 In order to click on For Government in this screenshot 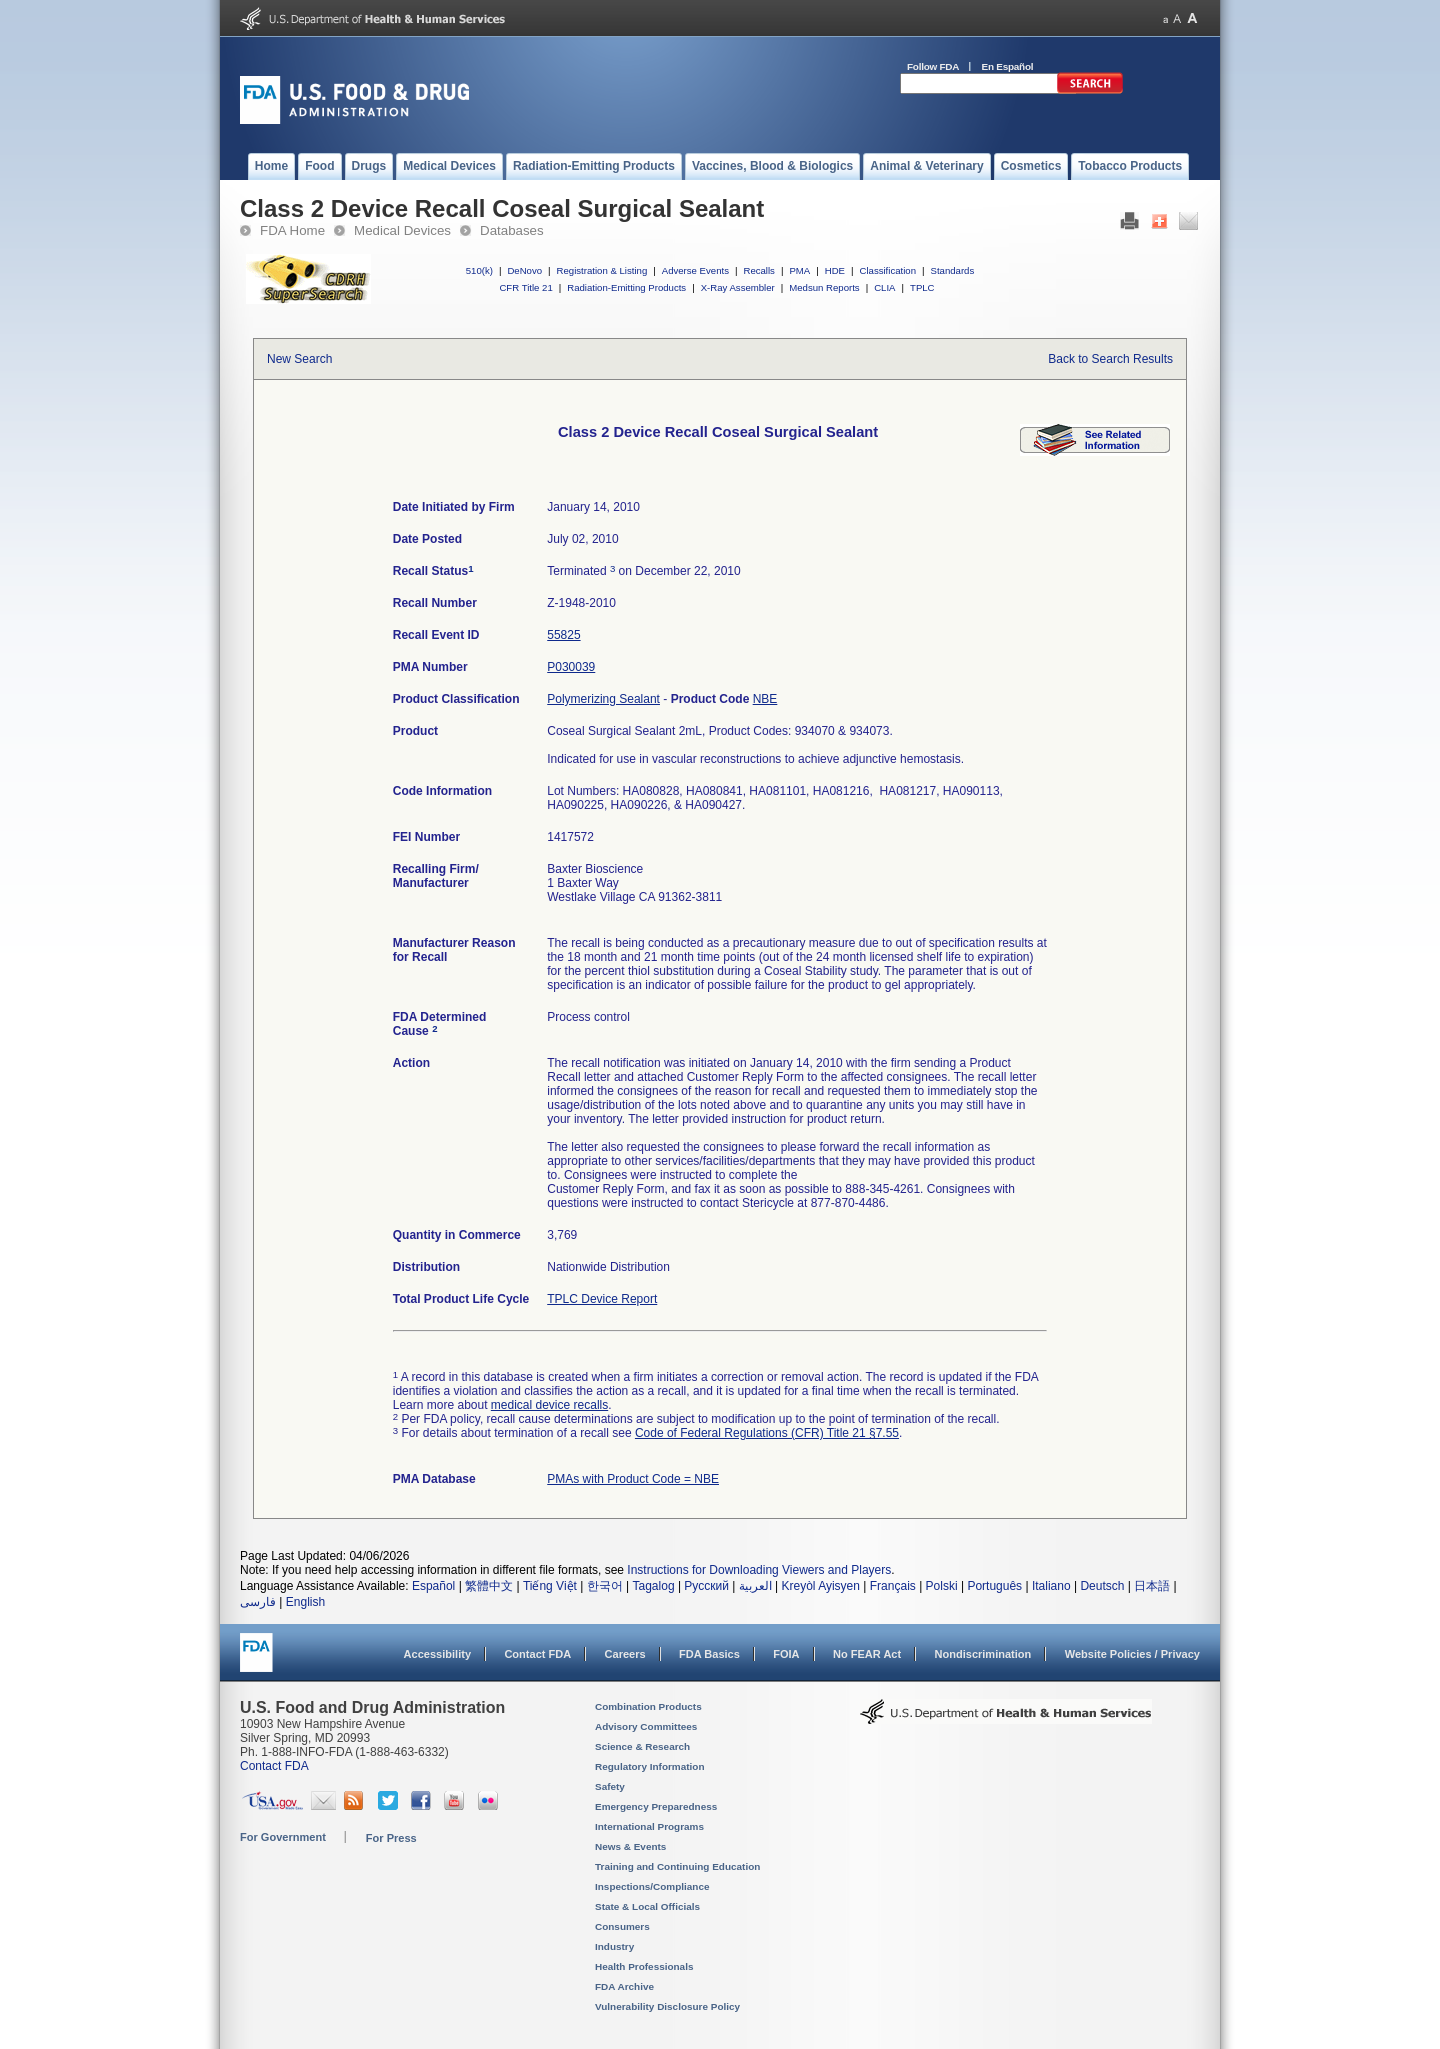, I will do `click(283, 1837)`.